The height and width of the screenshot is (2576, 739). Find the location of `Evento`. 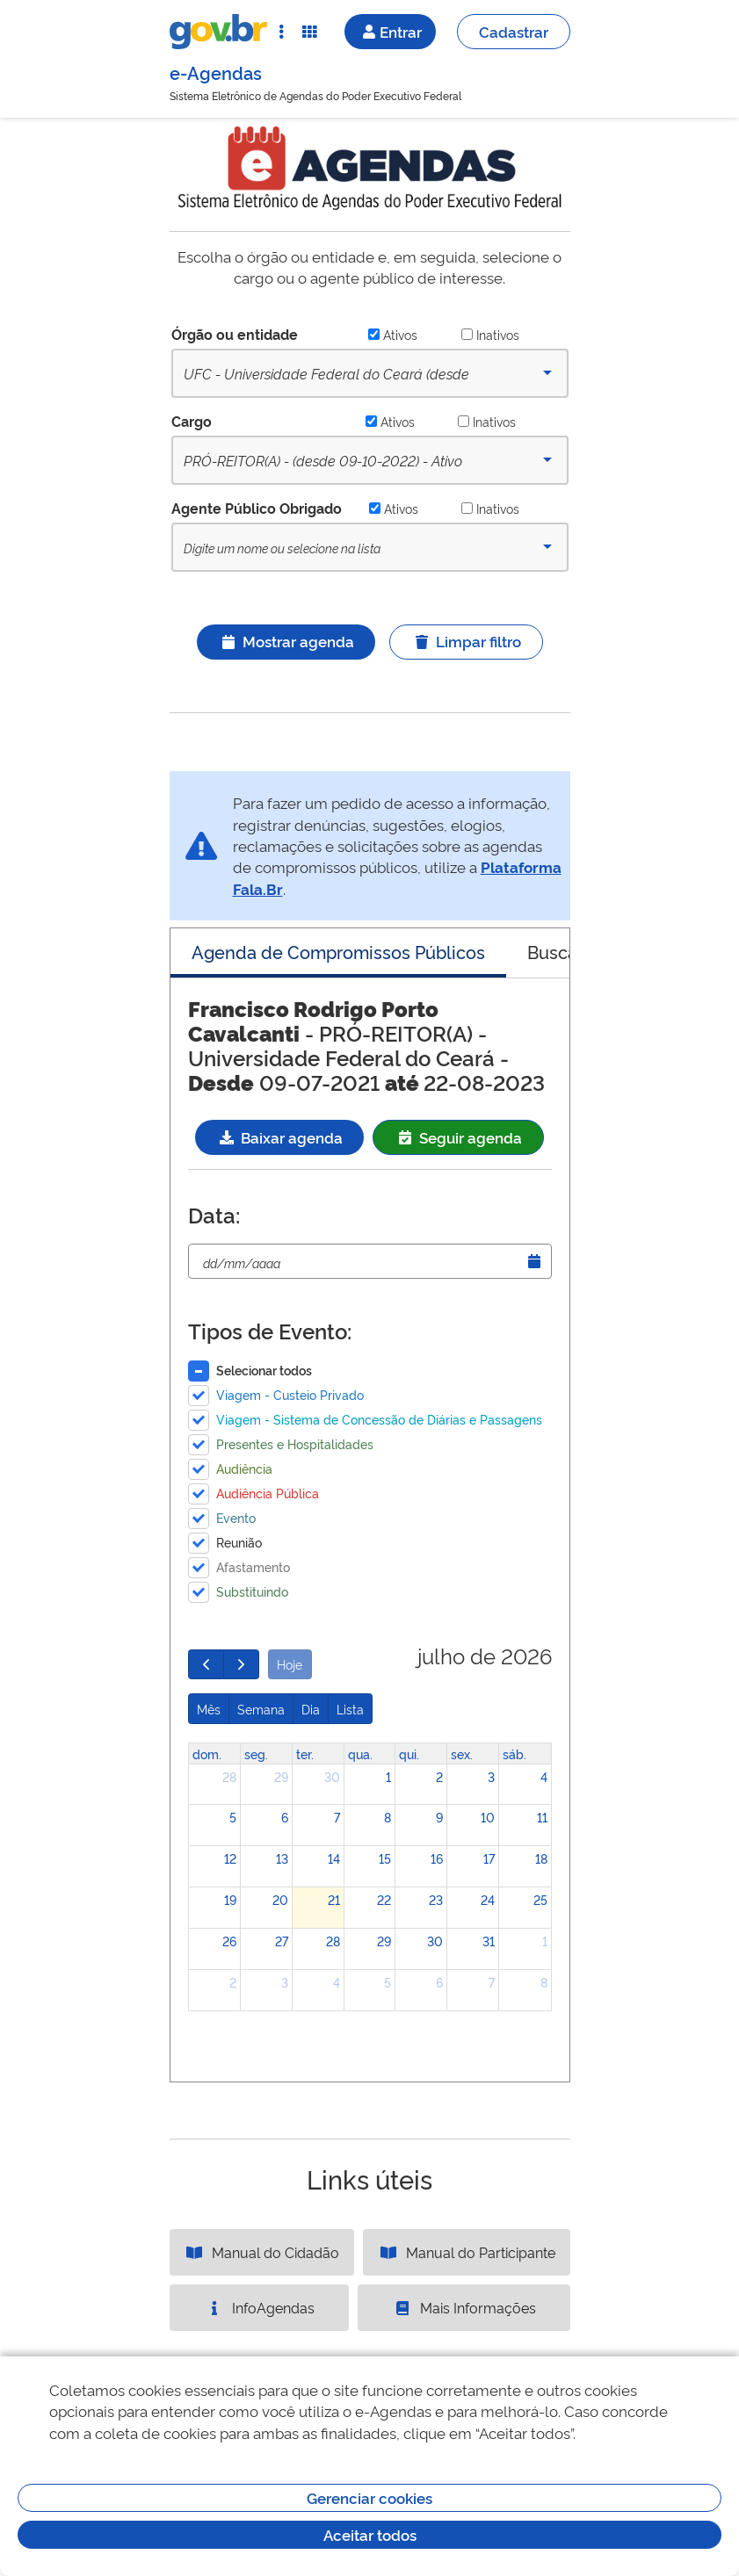

Evento is located at coordinates (236, 1517).